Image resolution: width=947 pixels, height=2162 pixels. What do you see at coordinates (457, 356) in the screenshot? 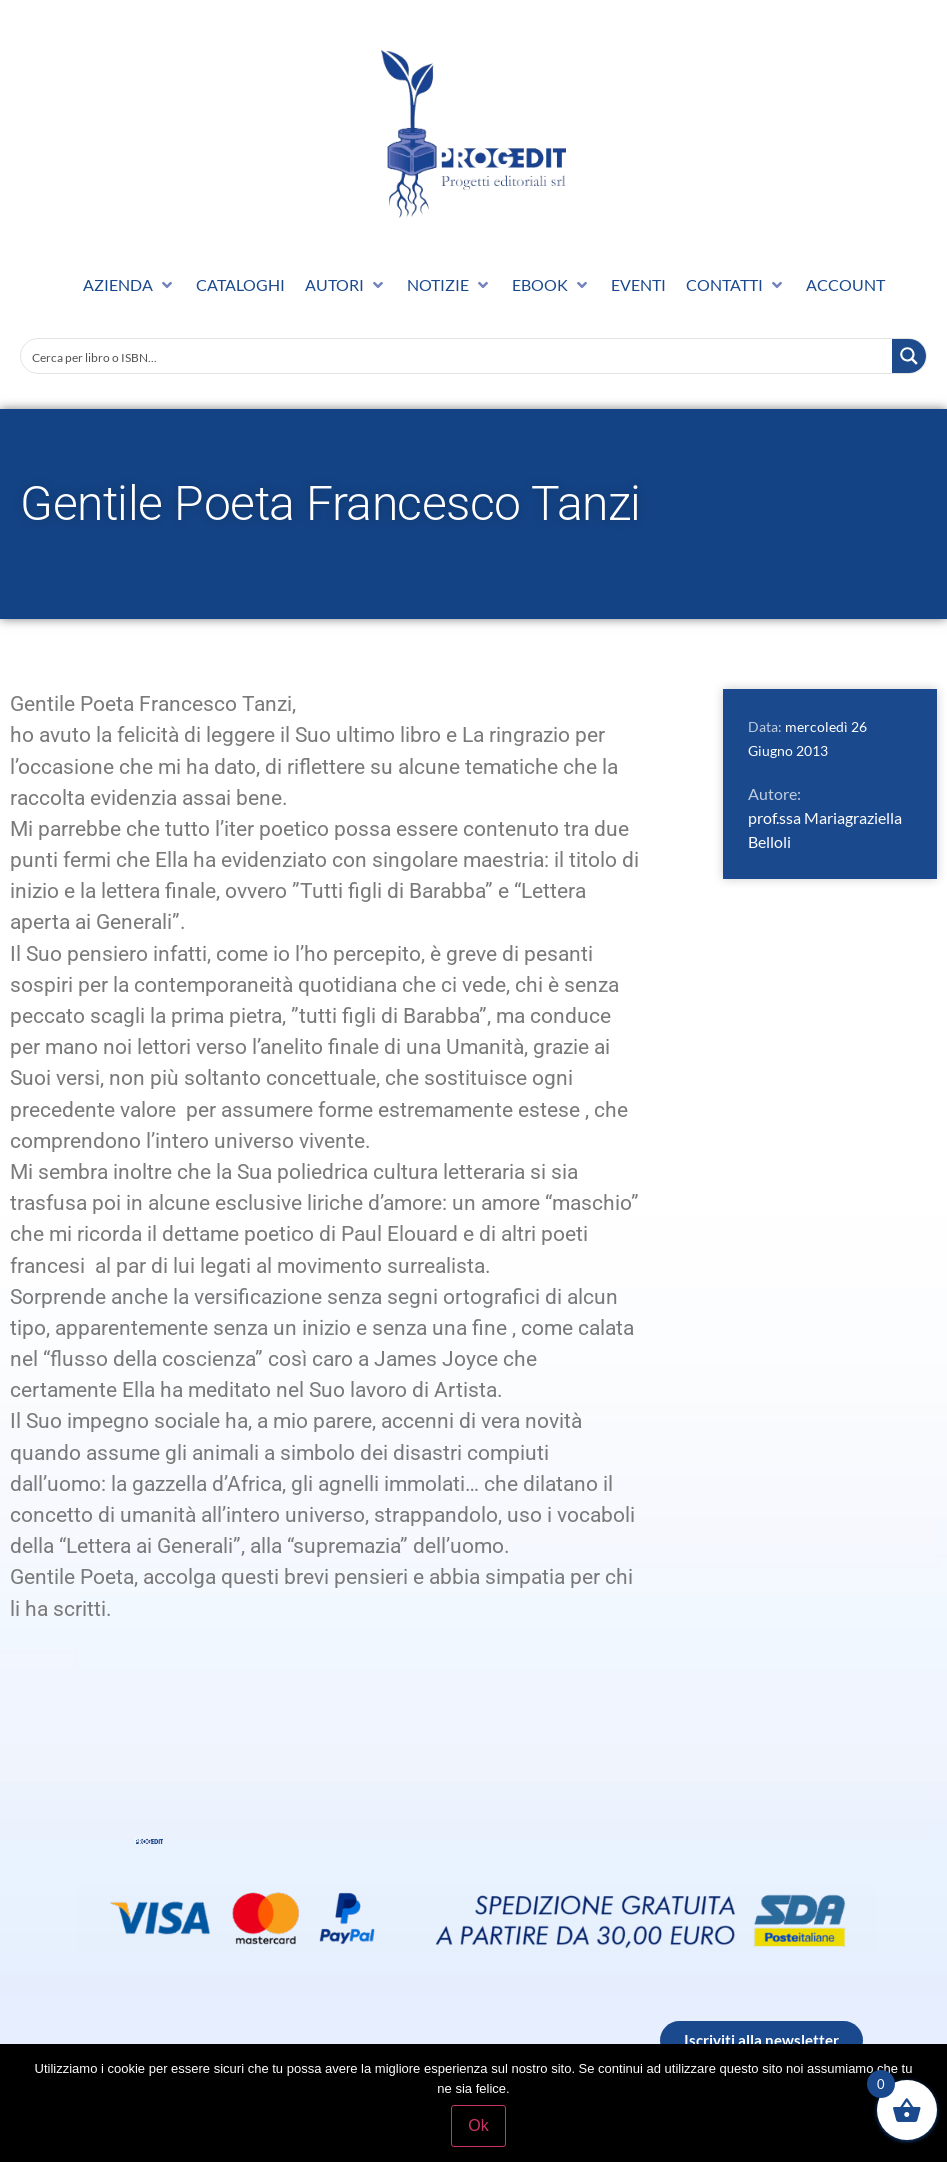
I see `[Search input]` at bounding box center [457, 356].